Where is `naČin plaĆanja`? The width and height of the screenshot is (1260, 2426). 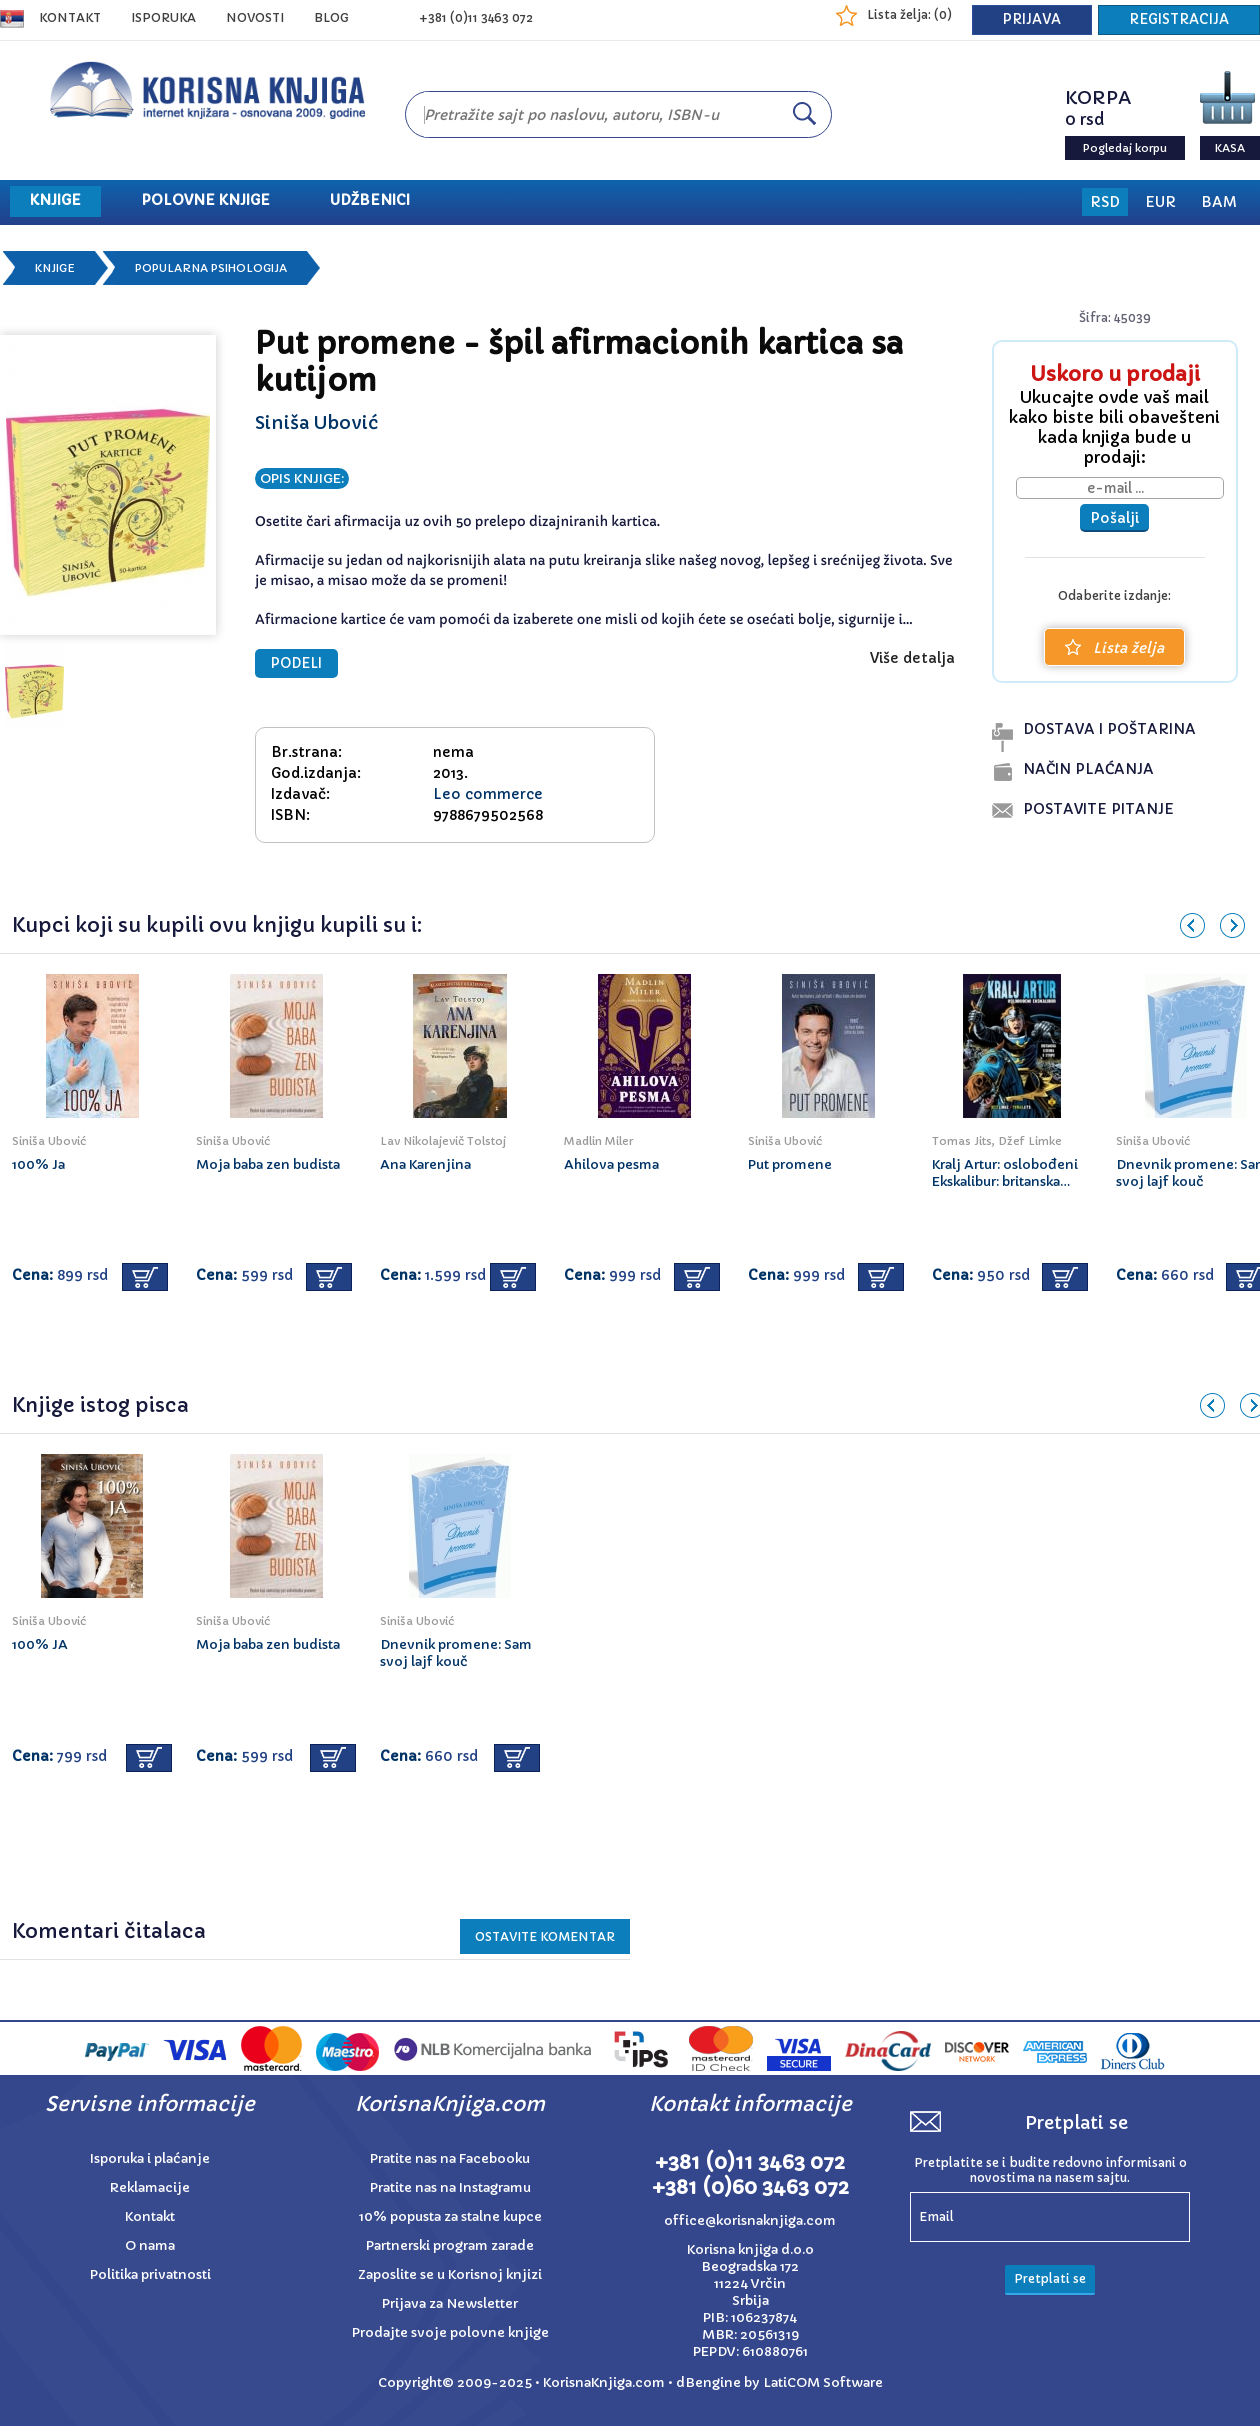
naČin plaĆanja is located at coordinates (1088, 769).